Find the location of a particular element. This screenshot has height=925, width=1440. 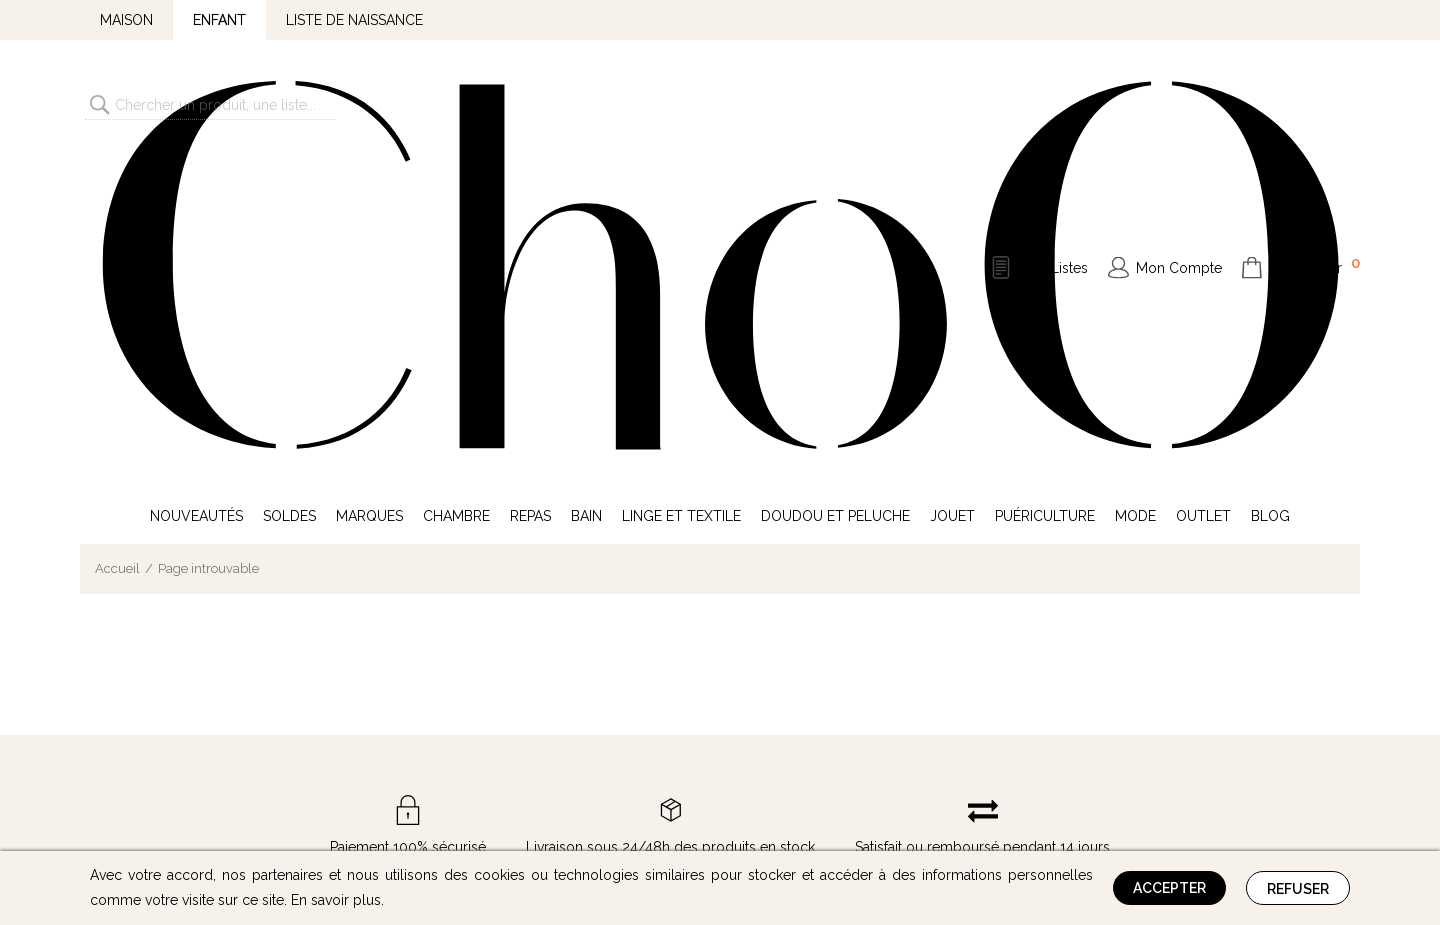

Repas is located at coordinates (530, 188).